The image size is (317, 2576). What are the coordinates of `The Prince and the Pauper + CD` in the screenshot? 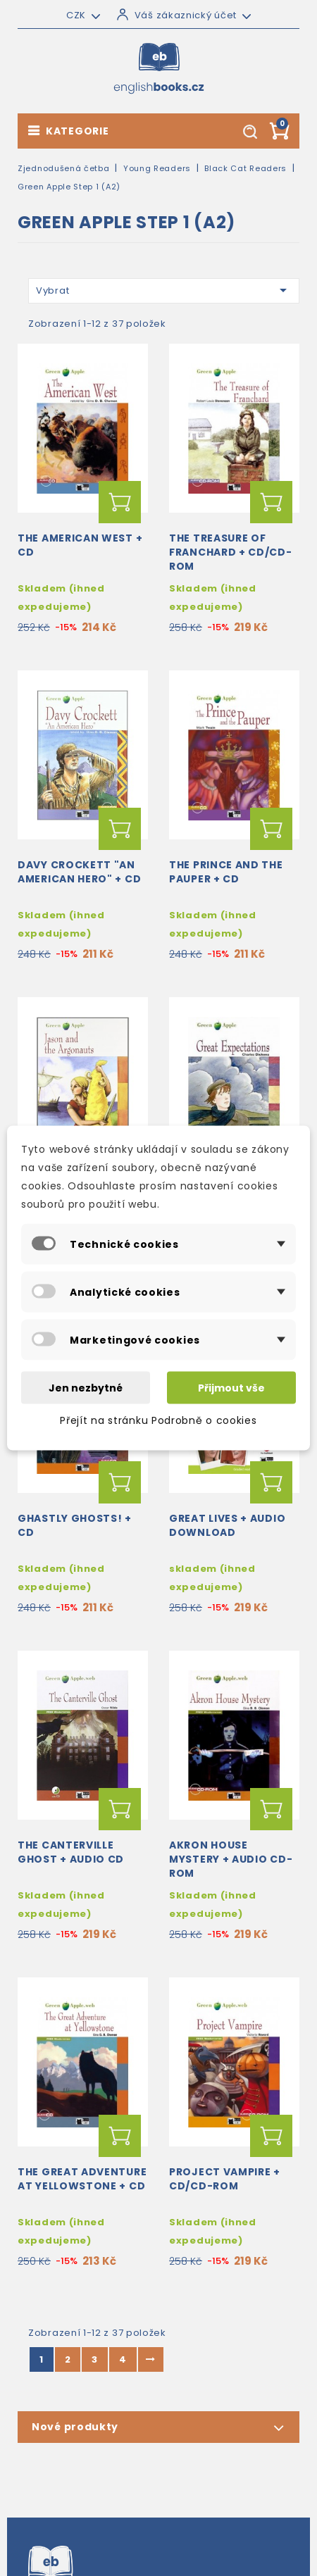 It's located at (226, 872).